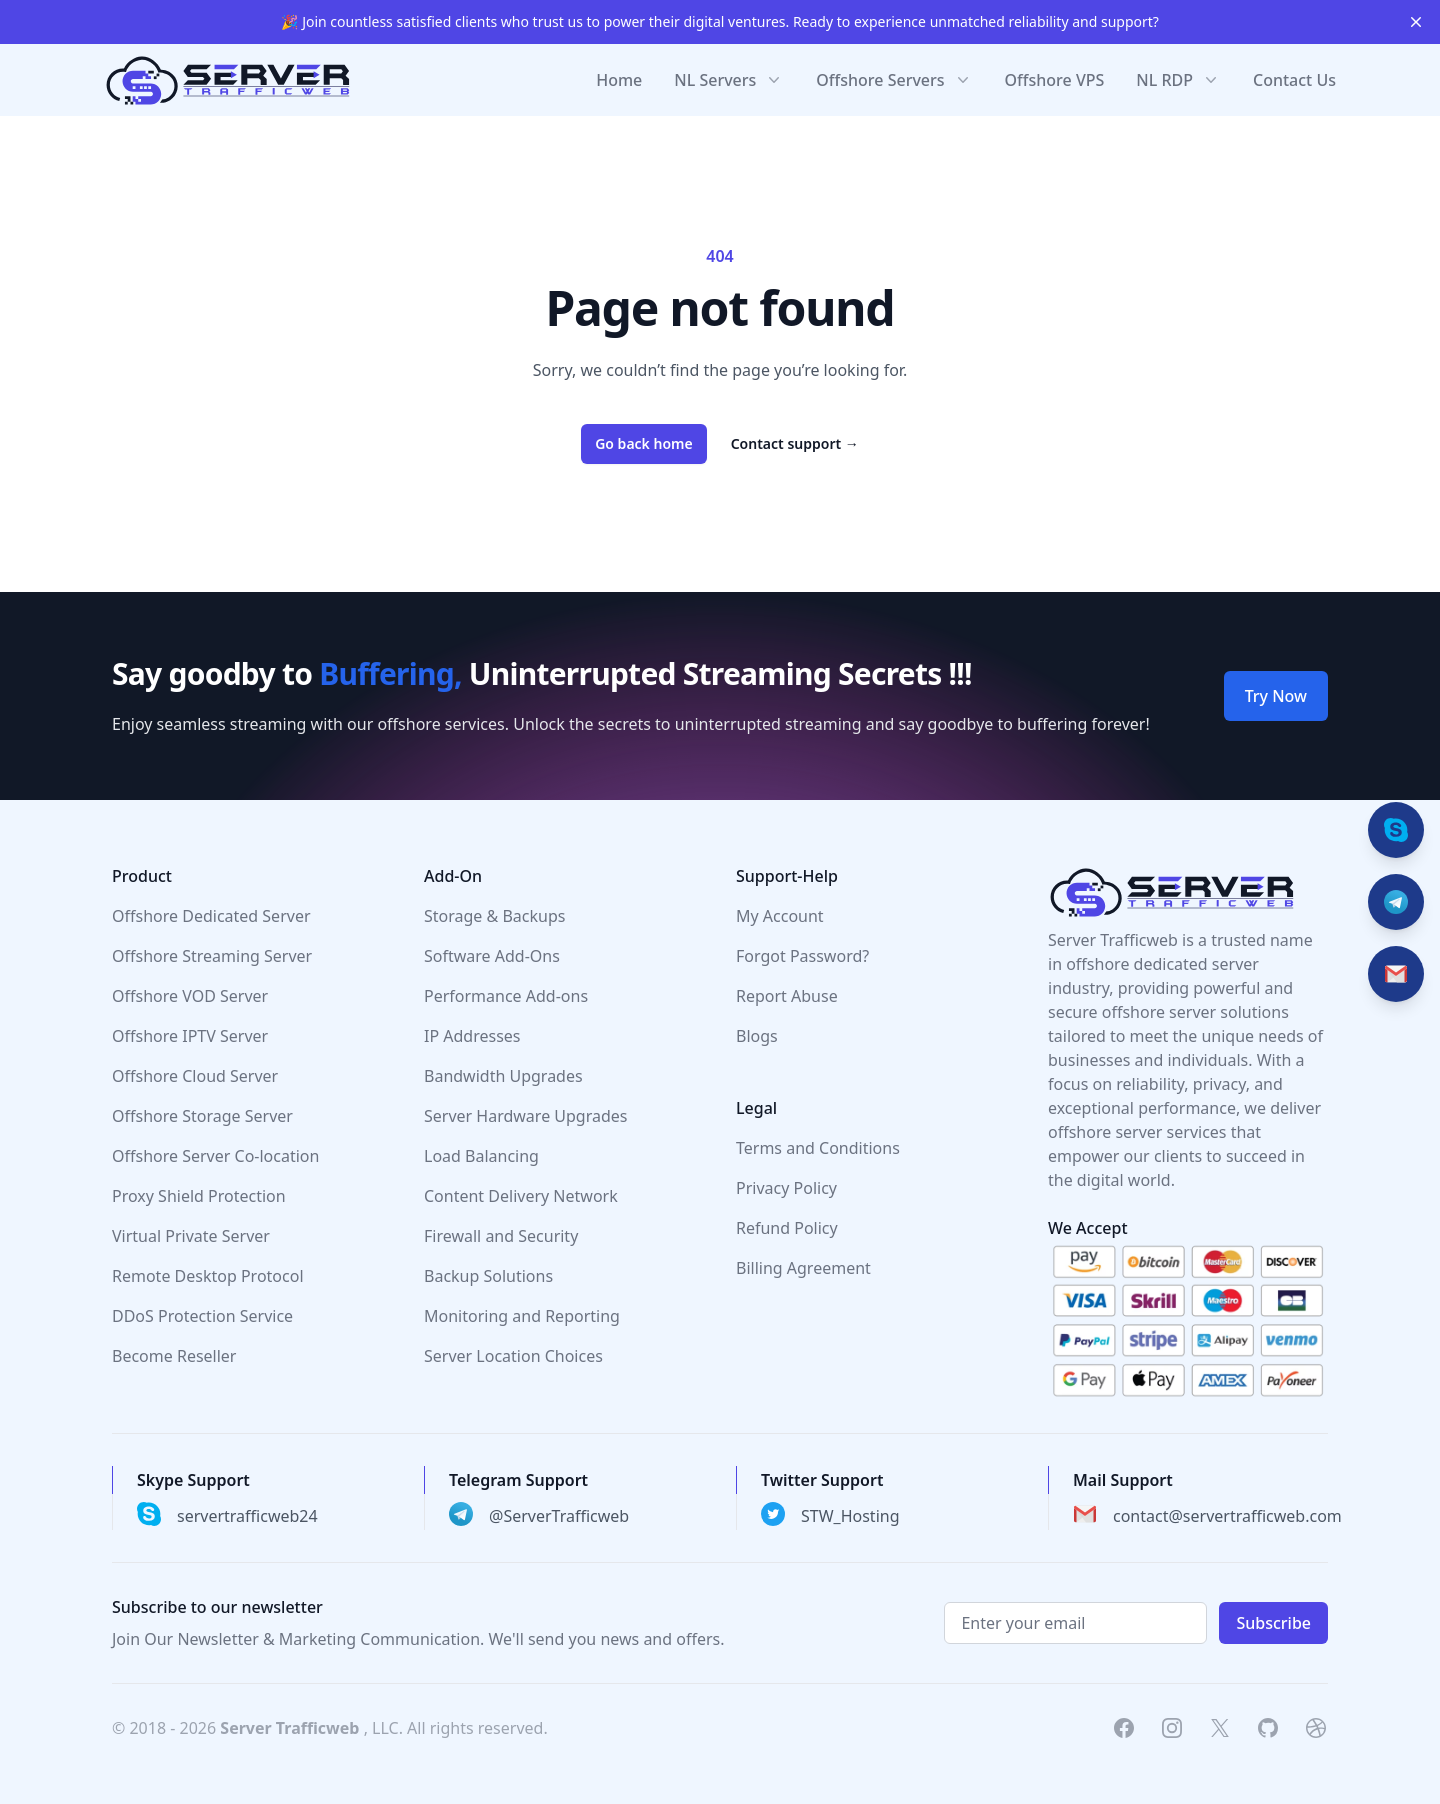  Describe the element at coordinates (619, 80) in the screenshot. I see `Home` at that location.